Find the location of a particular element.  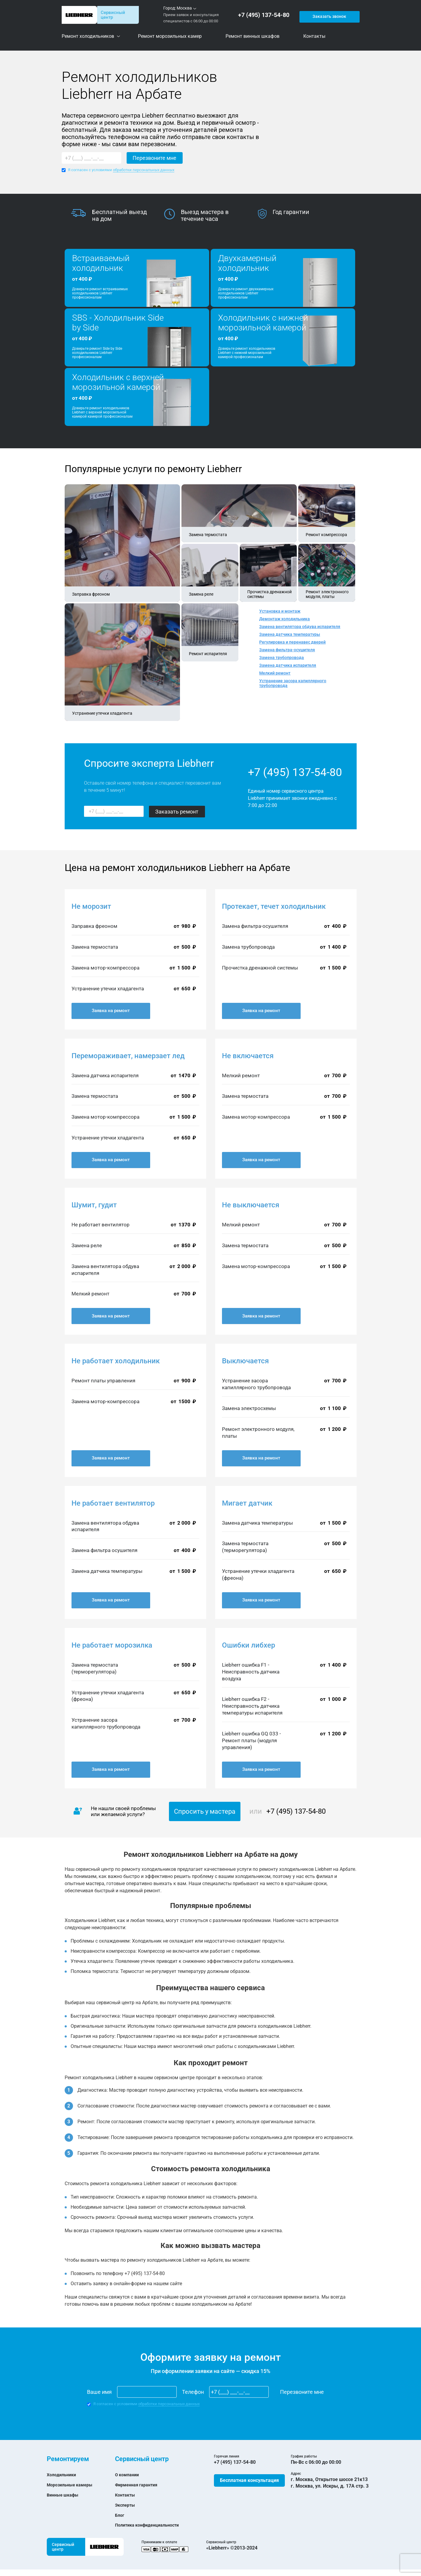

[option] is located at coordinates (117, 215).